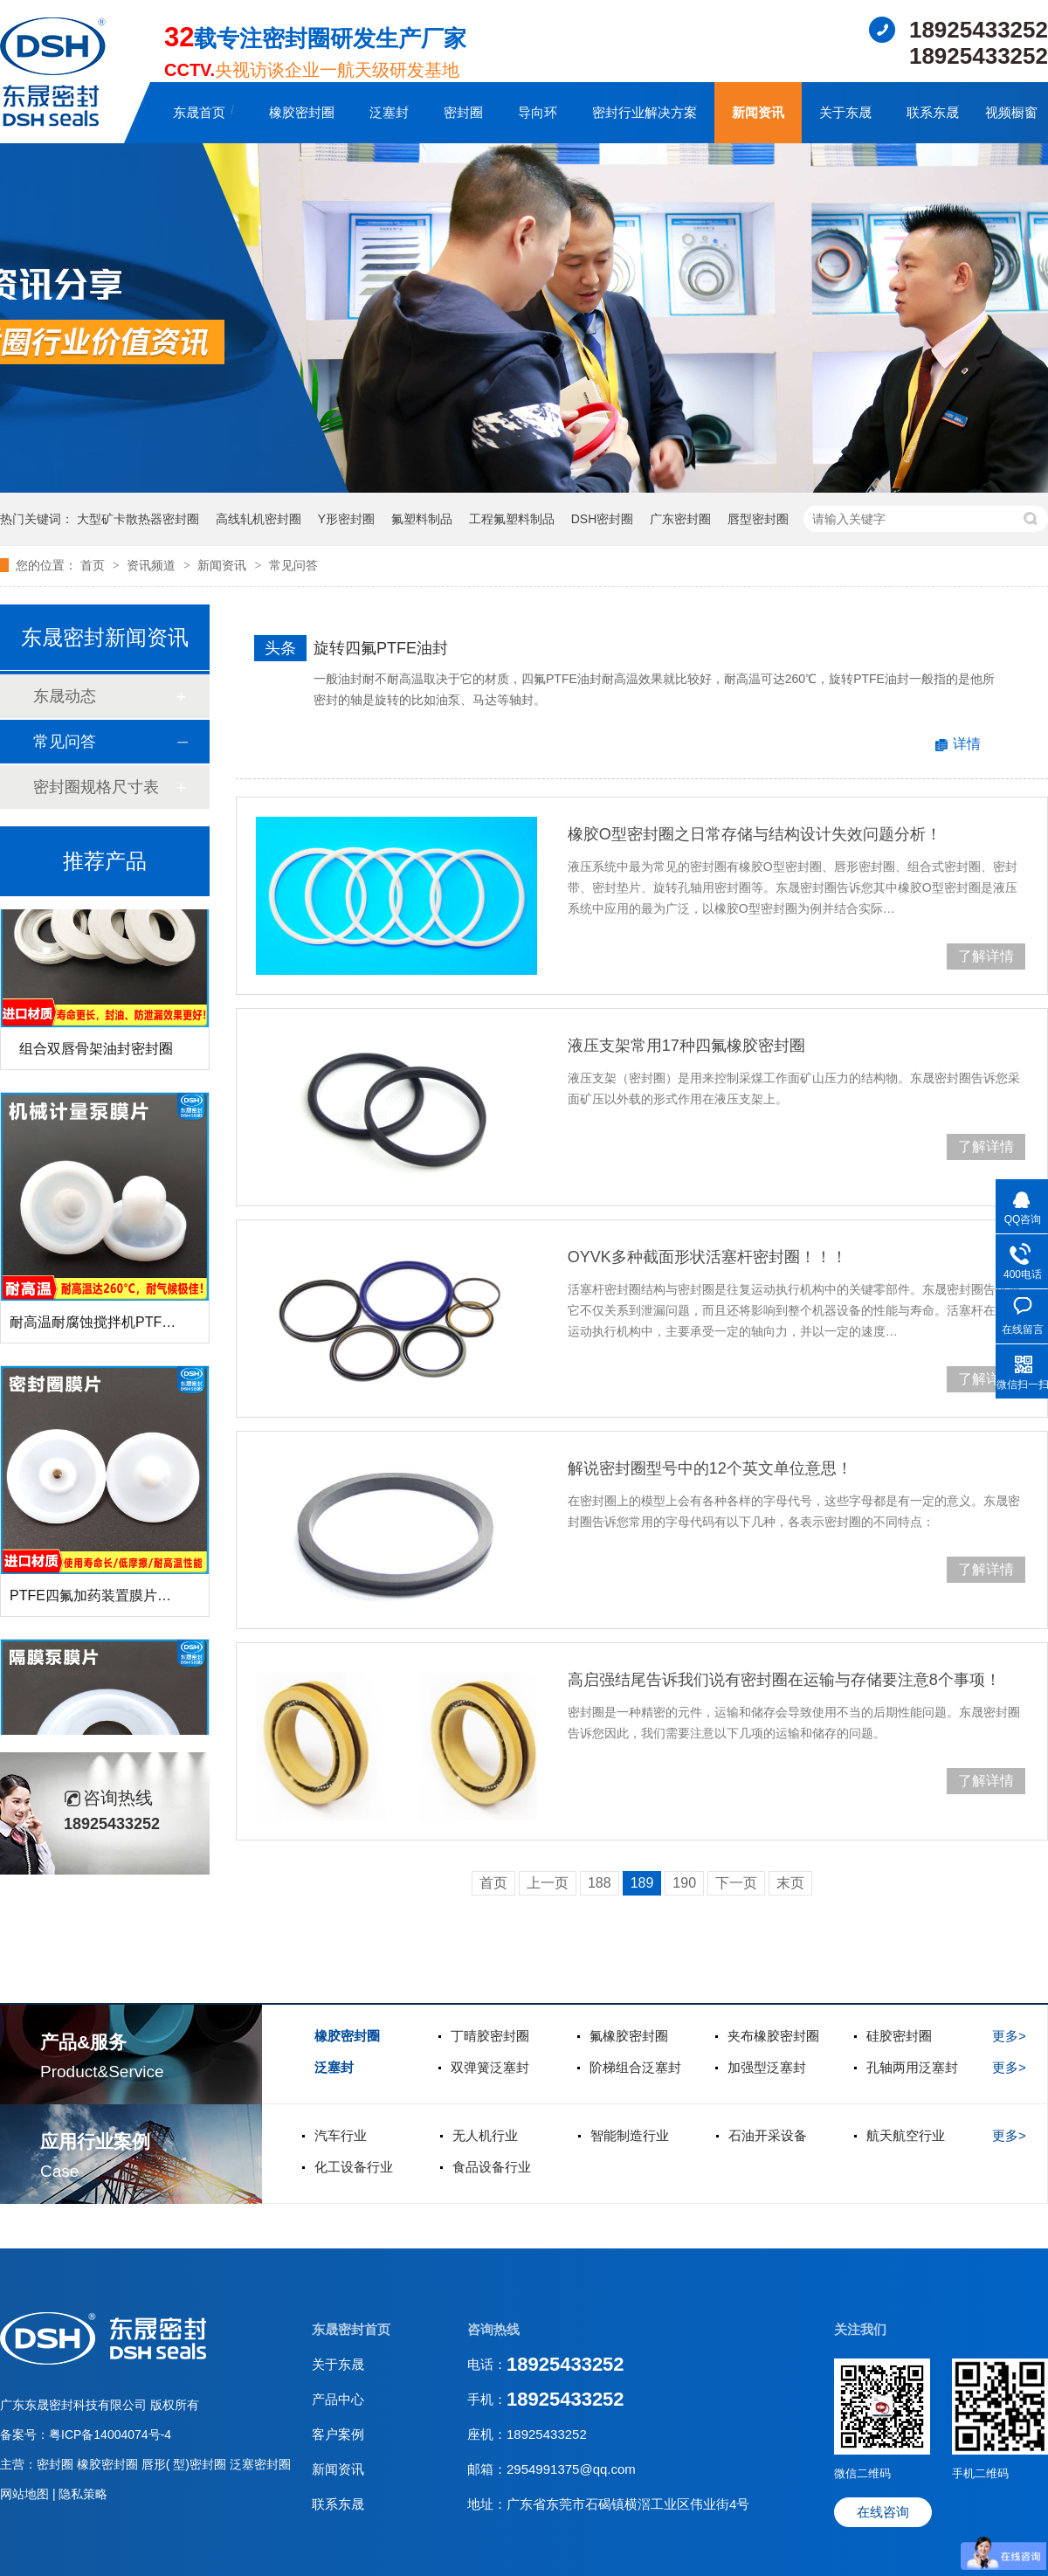 This screenshot has width=1048, height=2576. What do you see at coordinates (1011, 112) in the screenshot?
I see `视频橱窗` at bounding box center [1011, 112].